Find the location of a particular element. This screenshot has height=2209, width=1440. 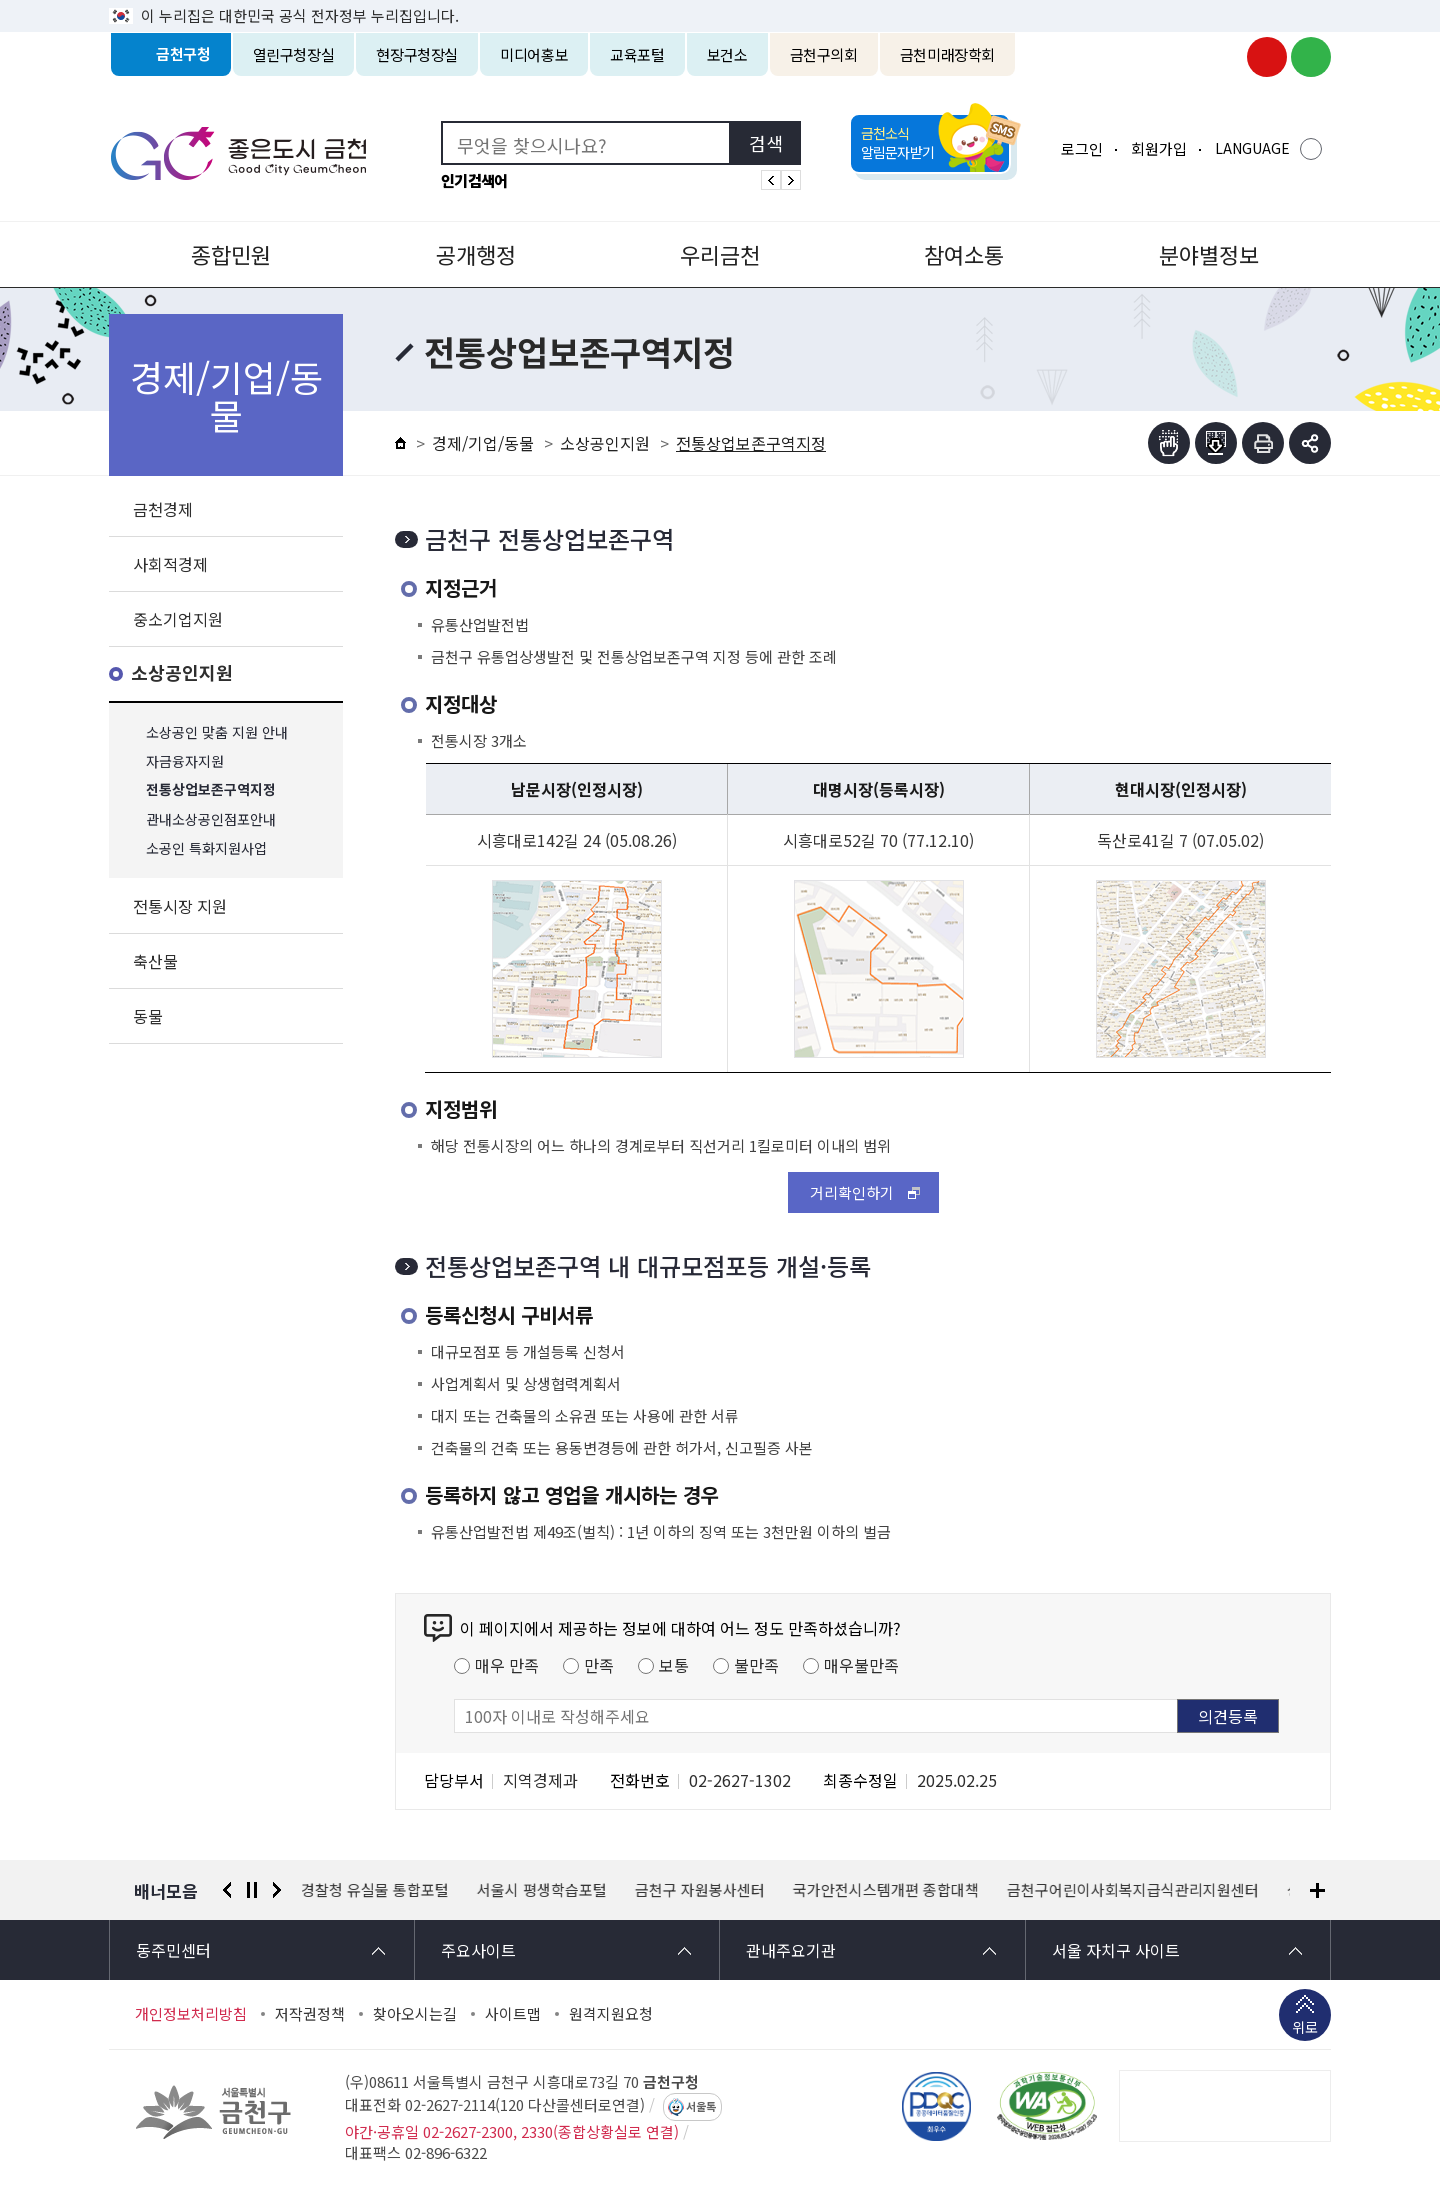

사이트맵 is located at coordinates (513, 2014).